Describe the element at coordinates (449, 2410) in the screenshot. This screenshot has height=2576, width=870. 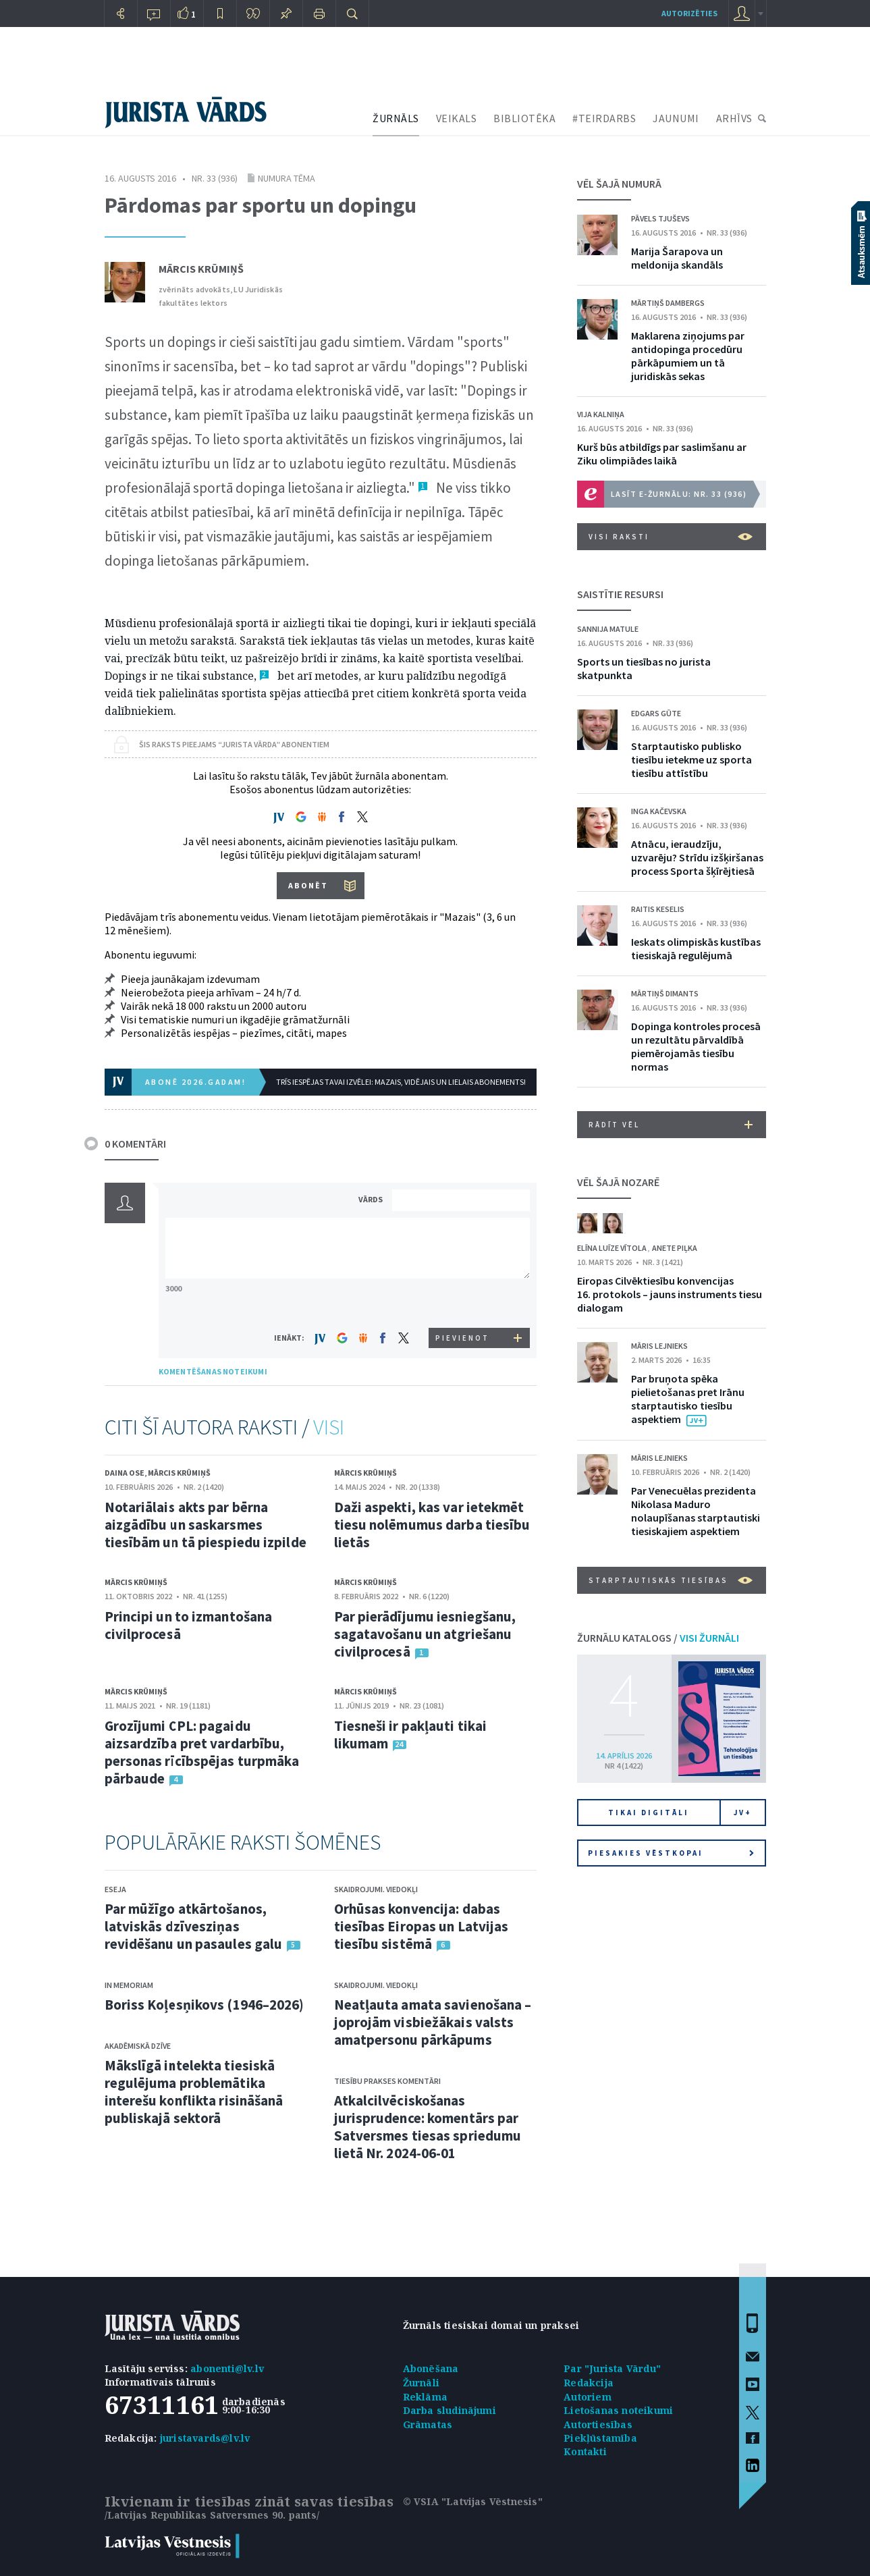
I see `Darba sludinājumi` at that location.